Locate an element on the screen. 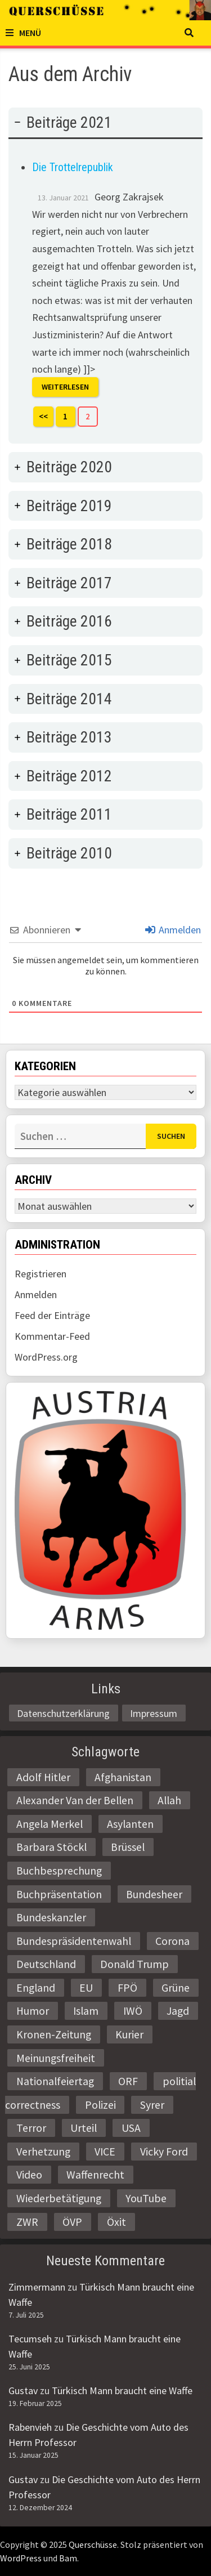 This screenshot has width=211, height=2576. Kommentar-Feed is located at coordinates (52, 1336).